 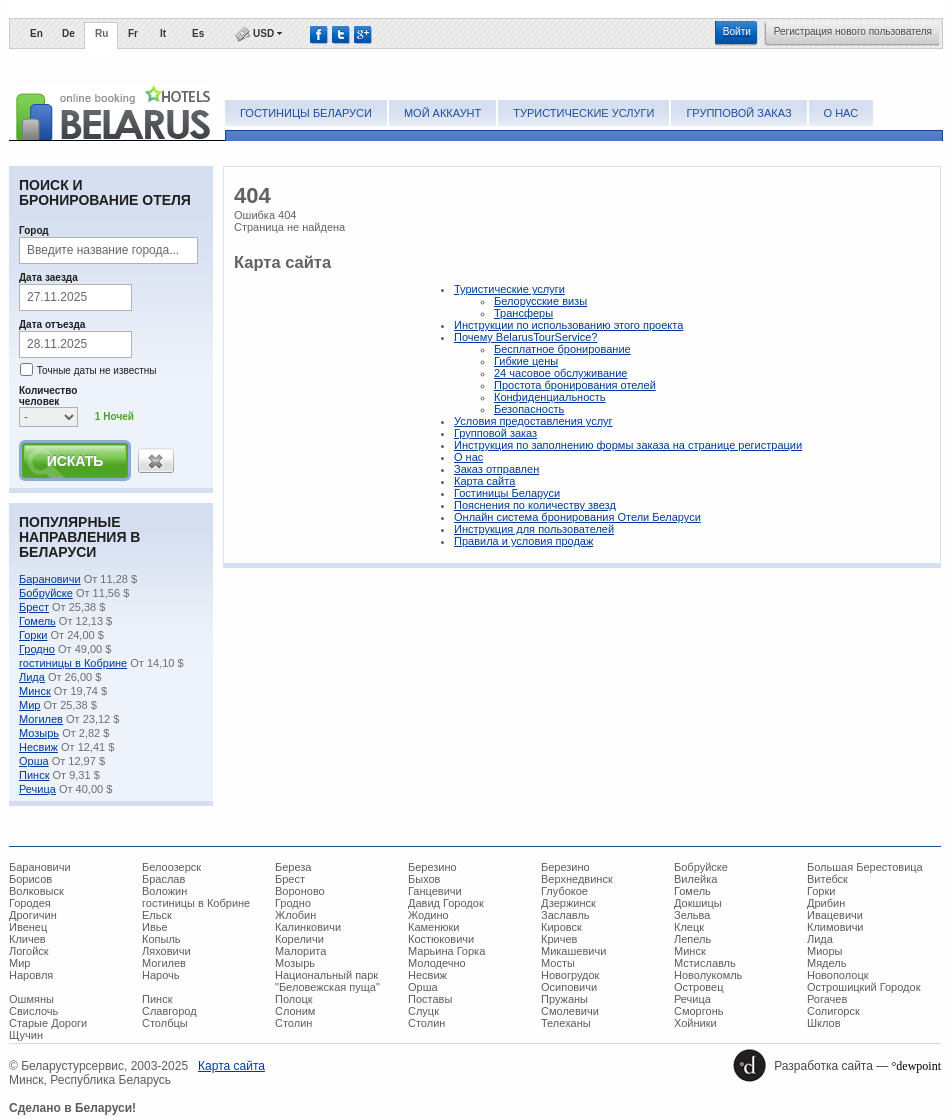 What do you see at coordinates (566, 1023) in the screenshot?
I see `Телеханы` at bounding box center [566, 1023].